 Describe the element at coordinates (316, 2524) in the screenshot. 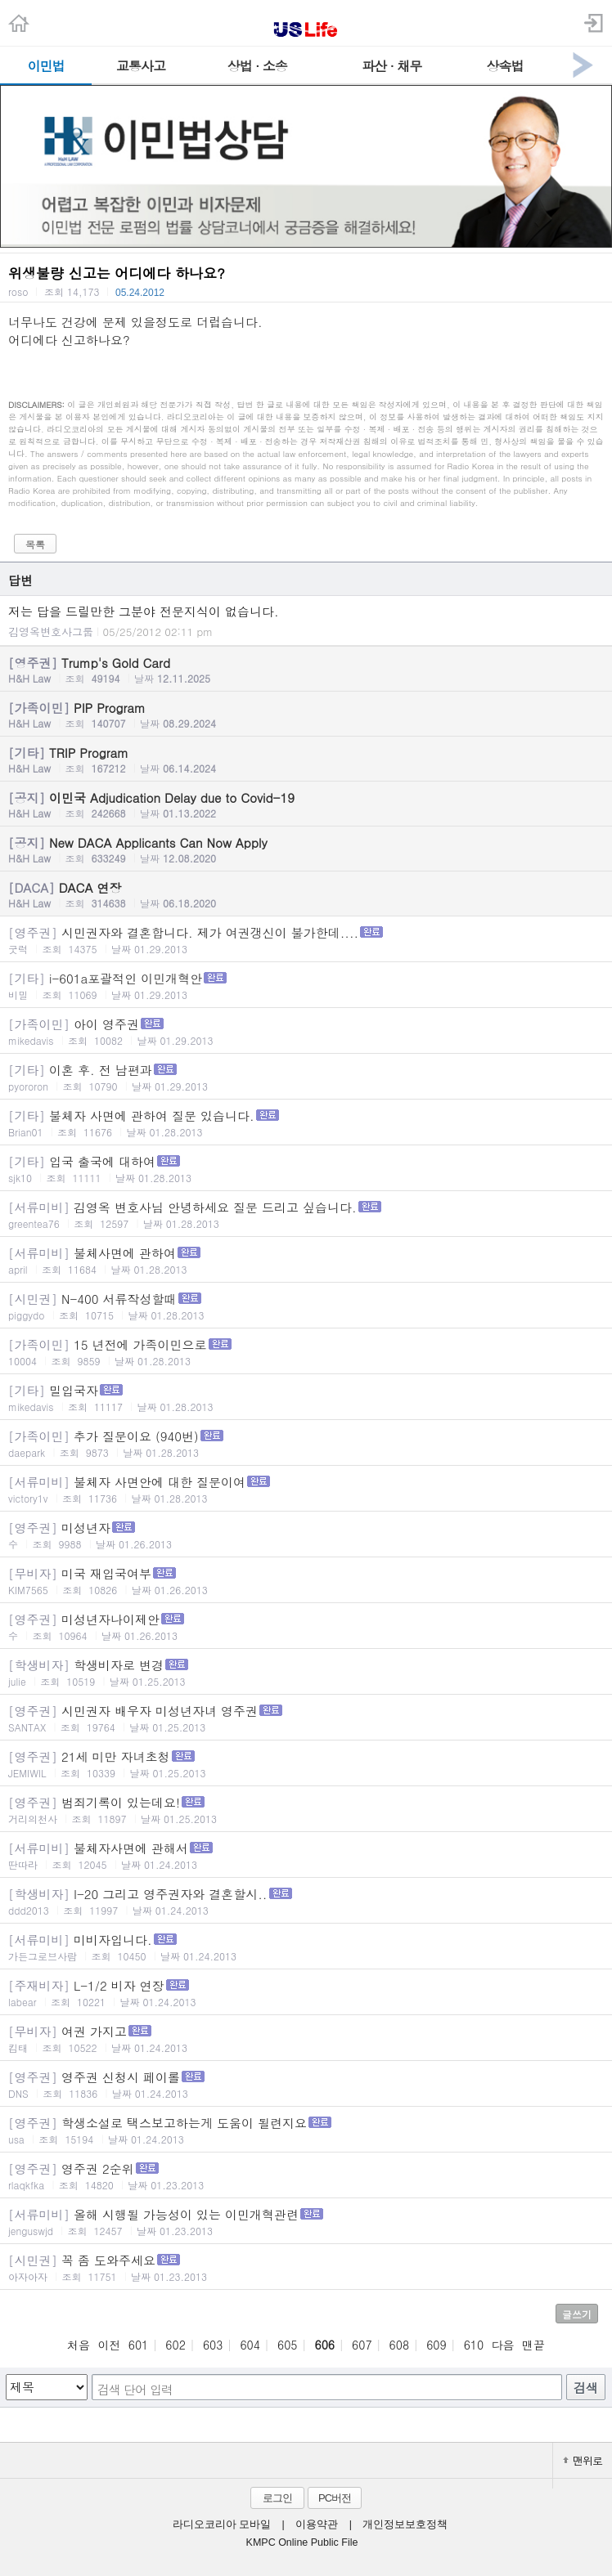

I see `이용약관` at that location.